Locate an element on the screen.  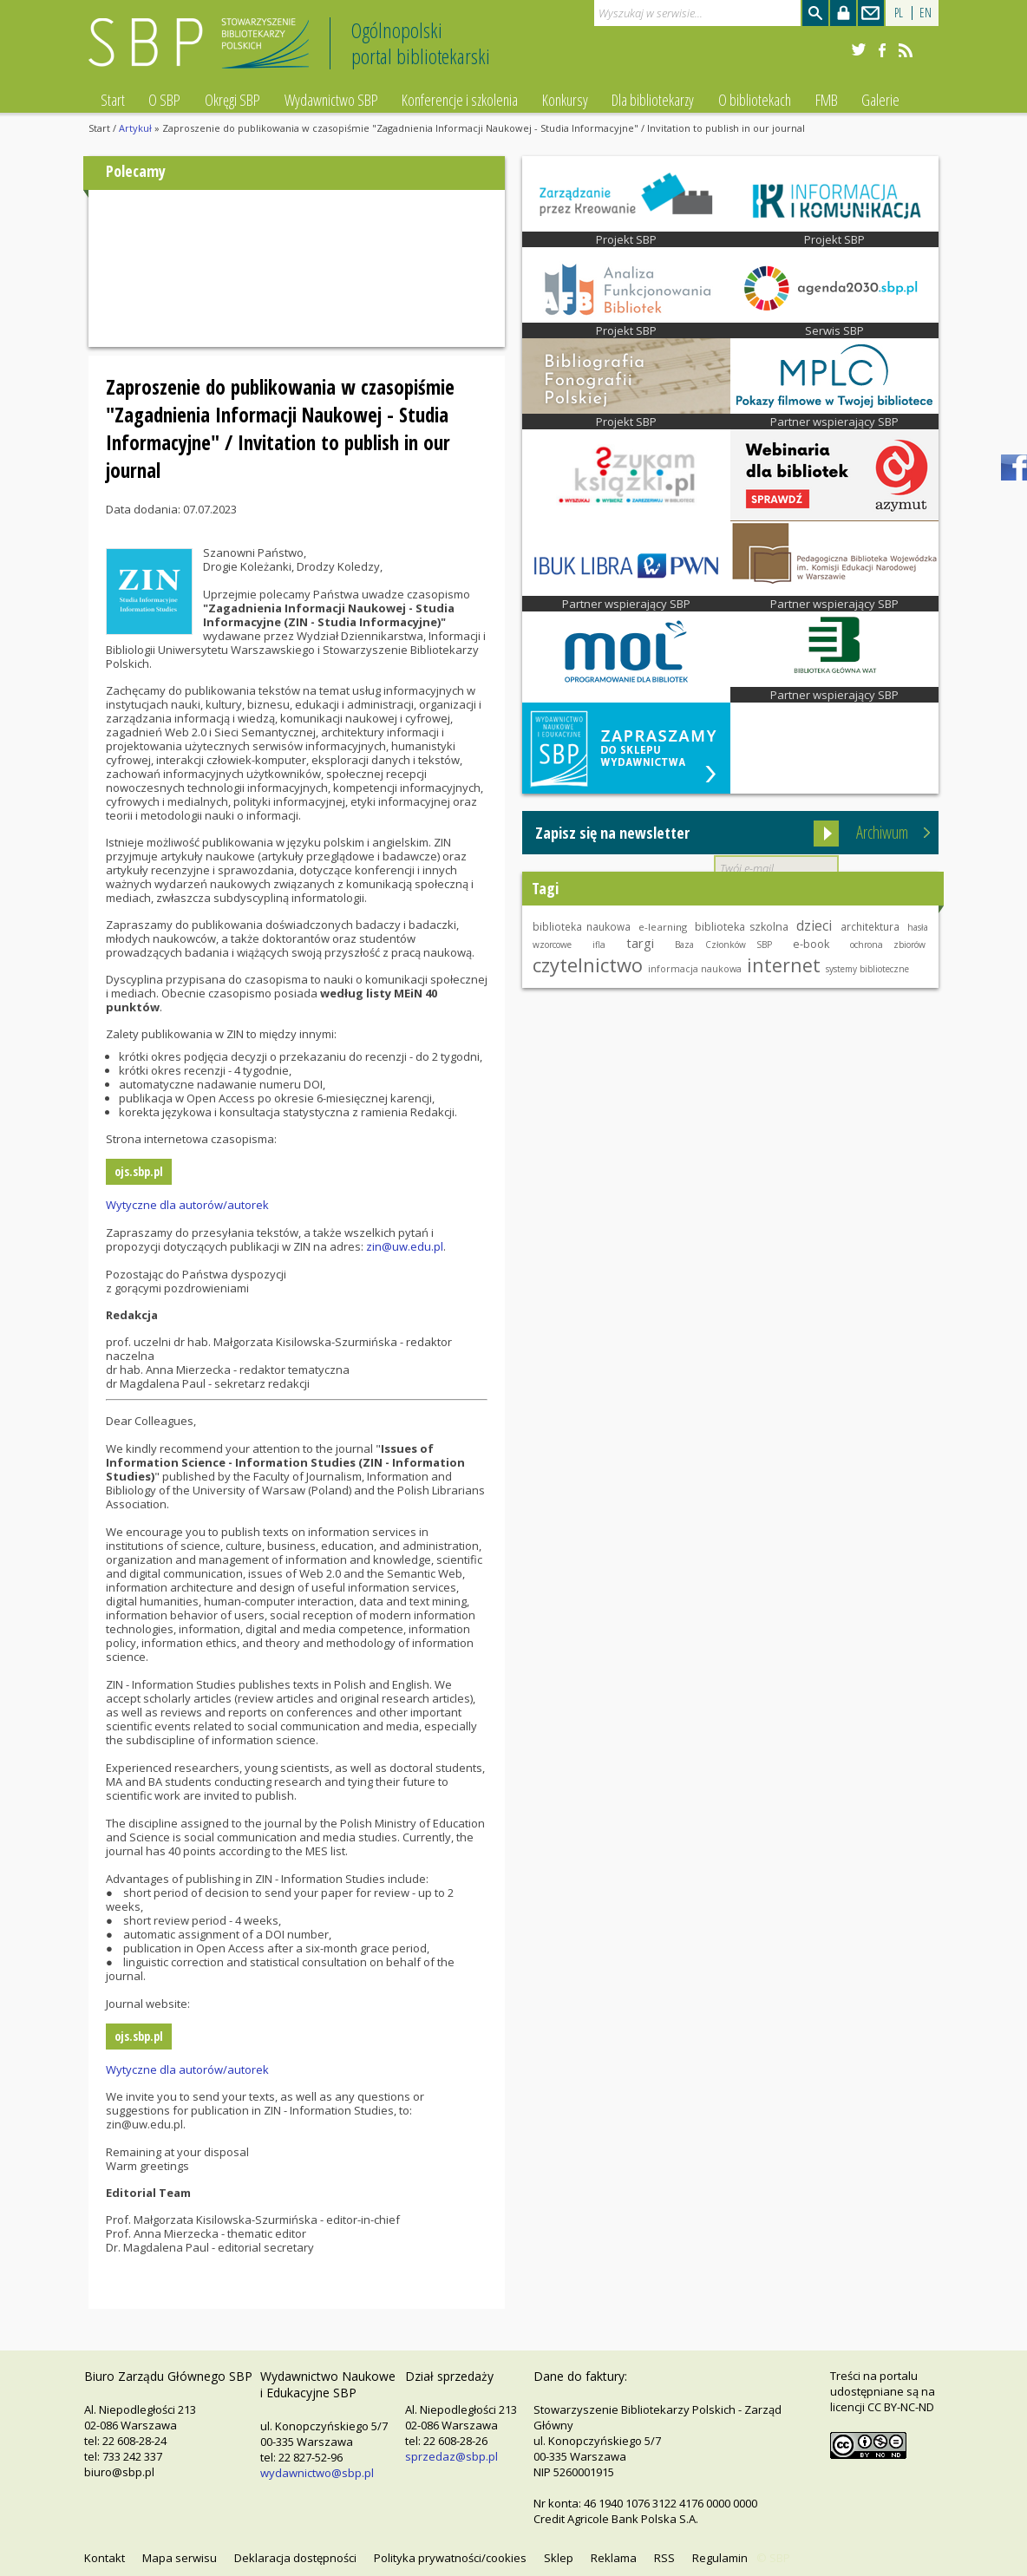
Archiwum is located at coordinates (882, 832).